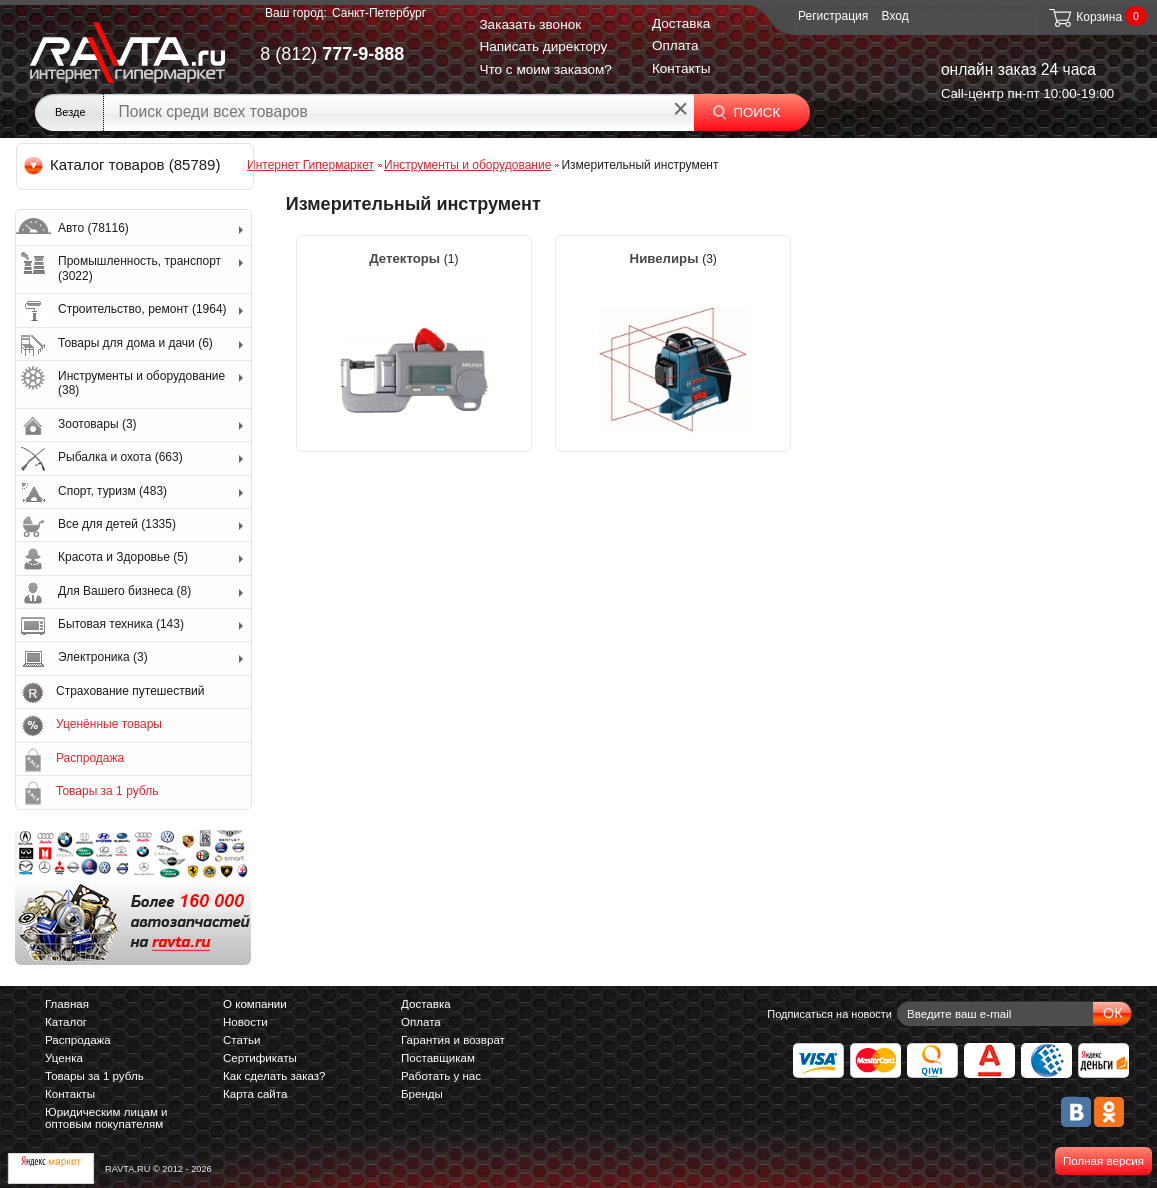  I want to click on Доставка, so click(681, 23).